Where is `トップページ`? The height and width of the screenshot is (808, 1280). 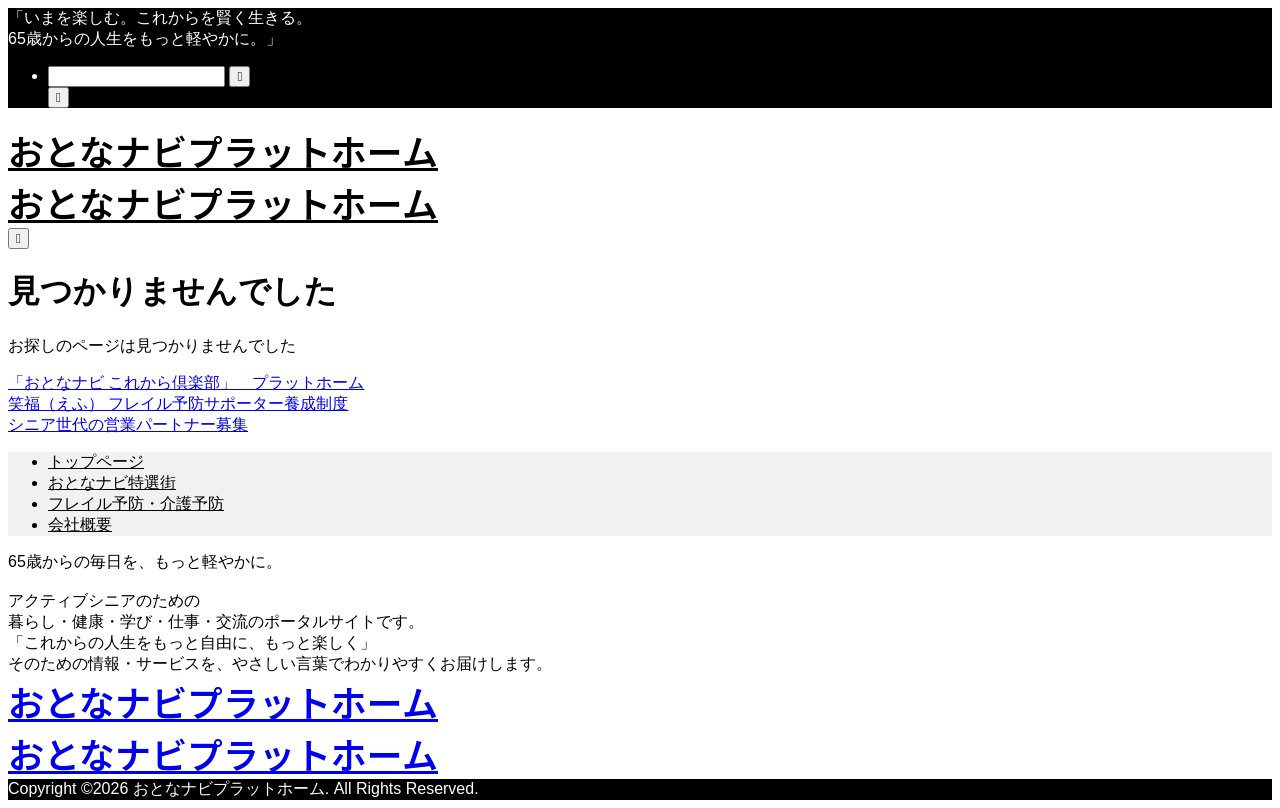
トップページ is located at coordinates (96, 461).